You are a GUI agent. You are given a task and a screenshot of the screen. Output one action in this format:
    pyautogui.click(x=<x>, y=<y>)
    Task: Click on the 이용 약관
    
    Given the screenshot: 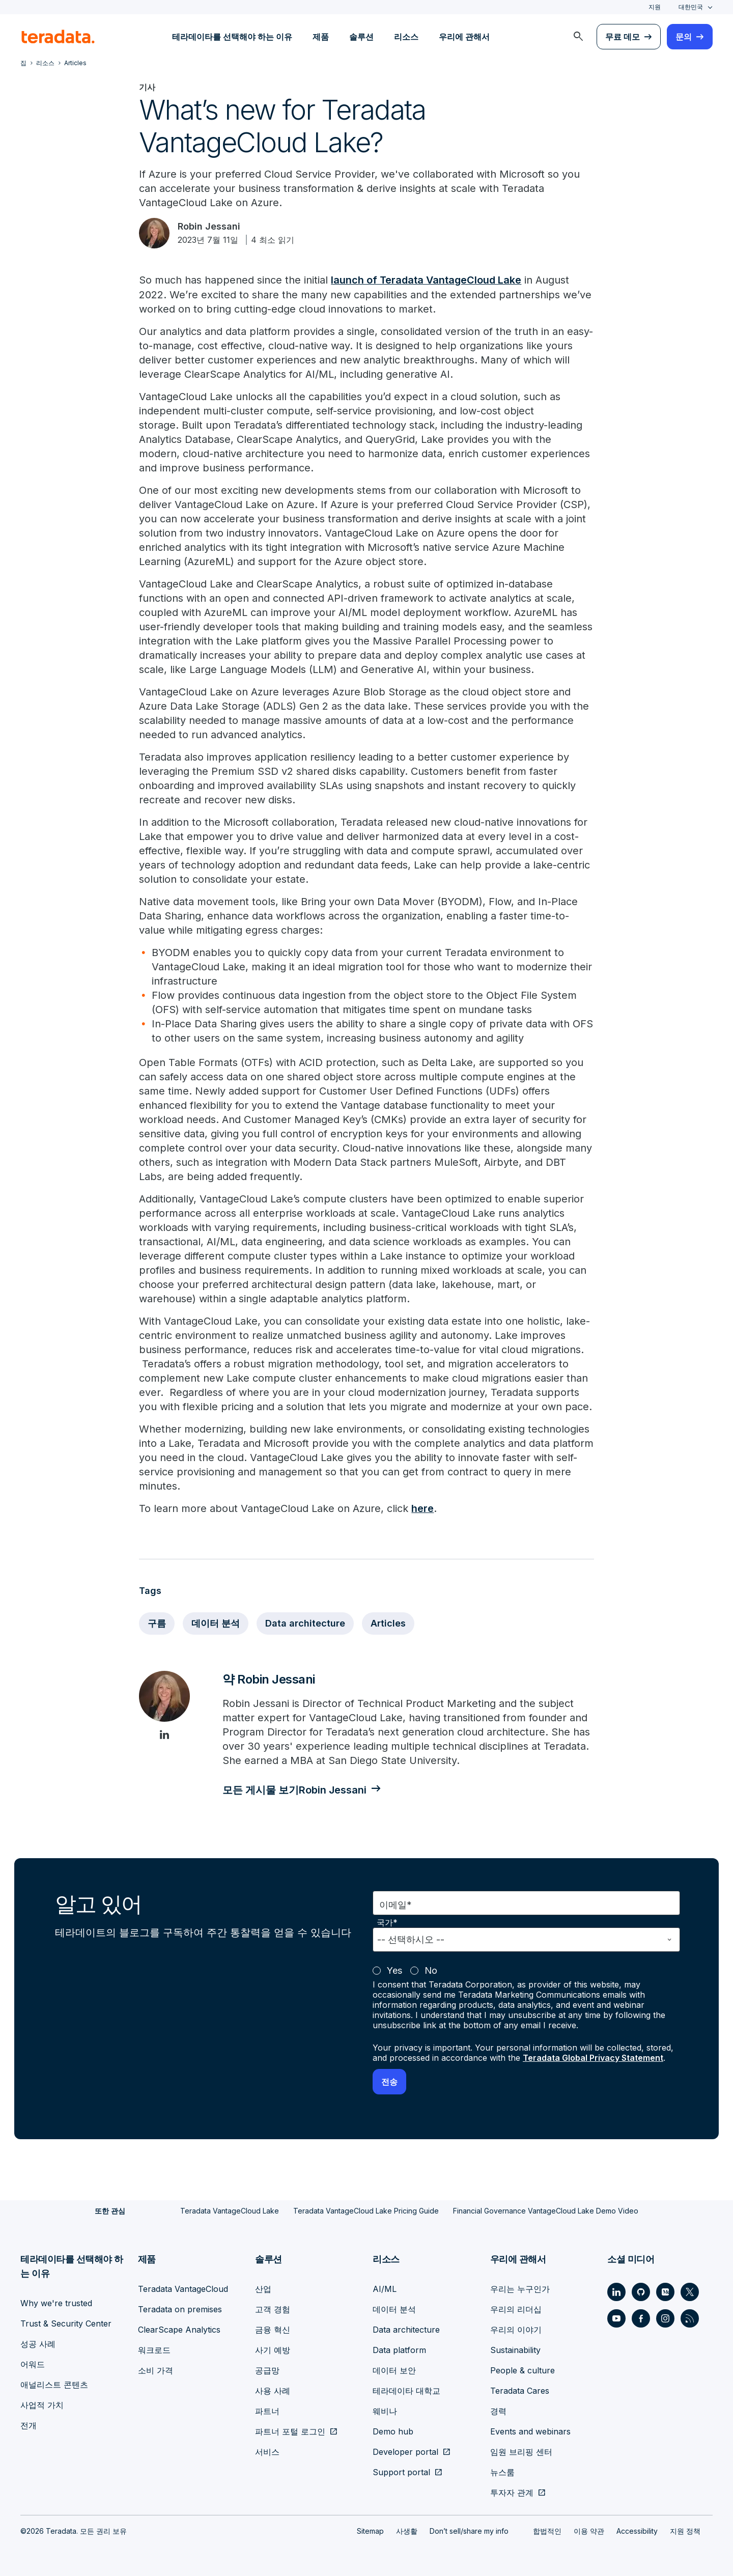 What is the action you would take?
    pyautogui.click(x=589, y=2530)
    